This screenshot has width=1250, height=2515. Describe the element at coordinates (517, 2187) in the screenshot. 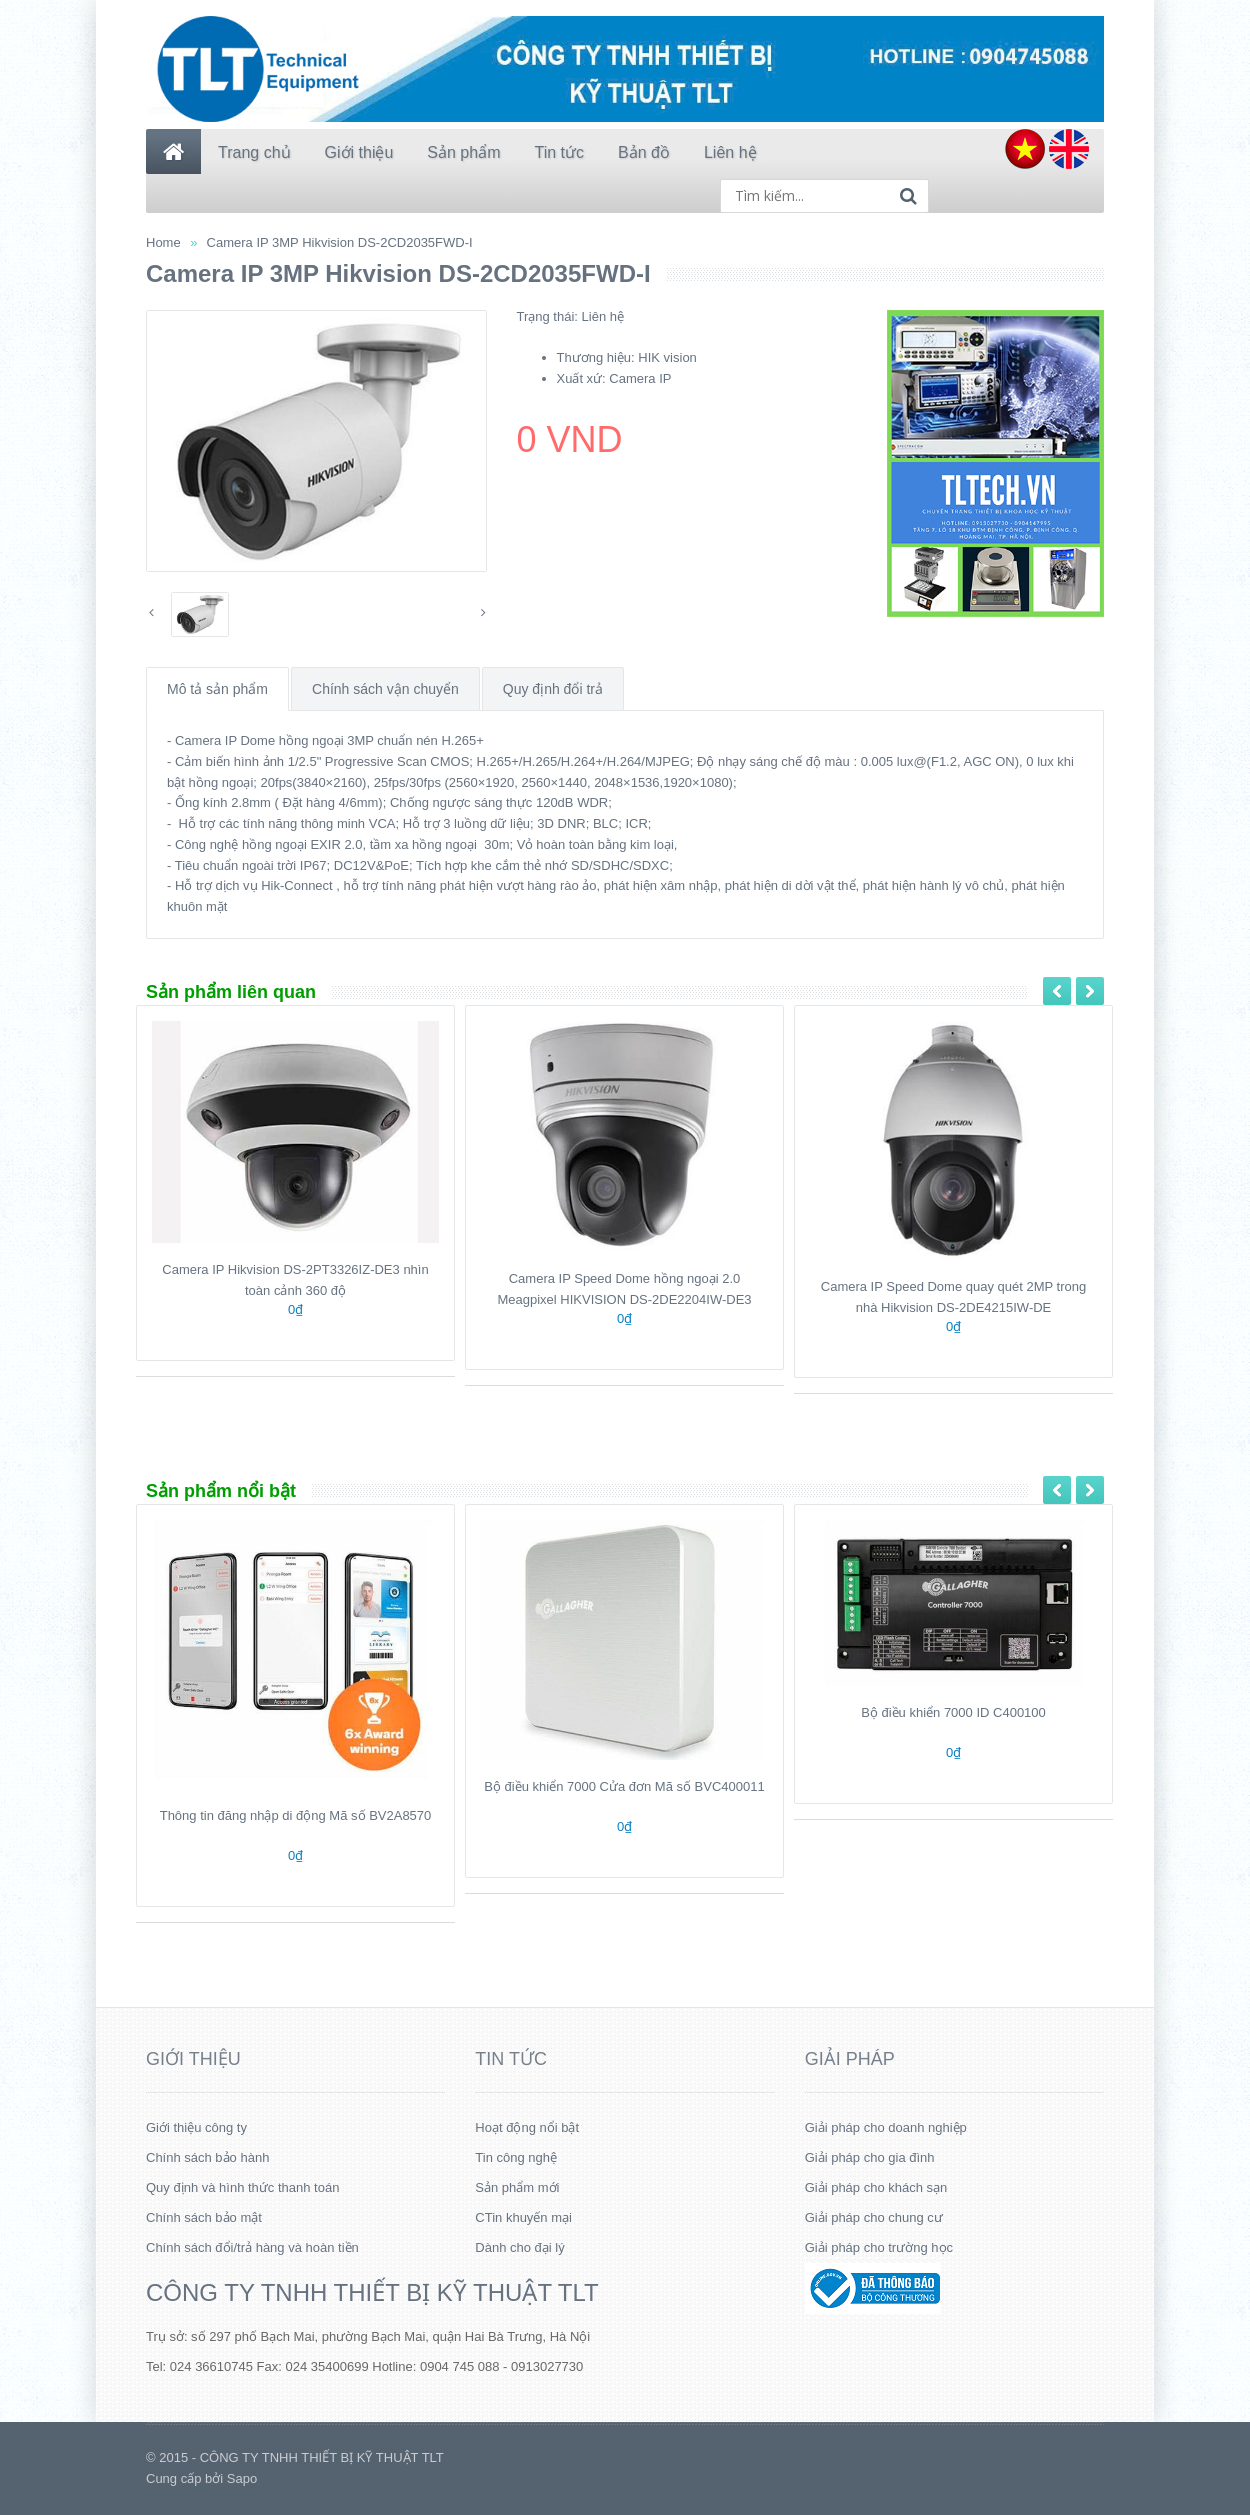

I see `Sản phẩm mới` at that location.